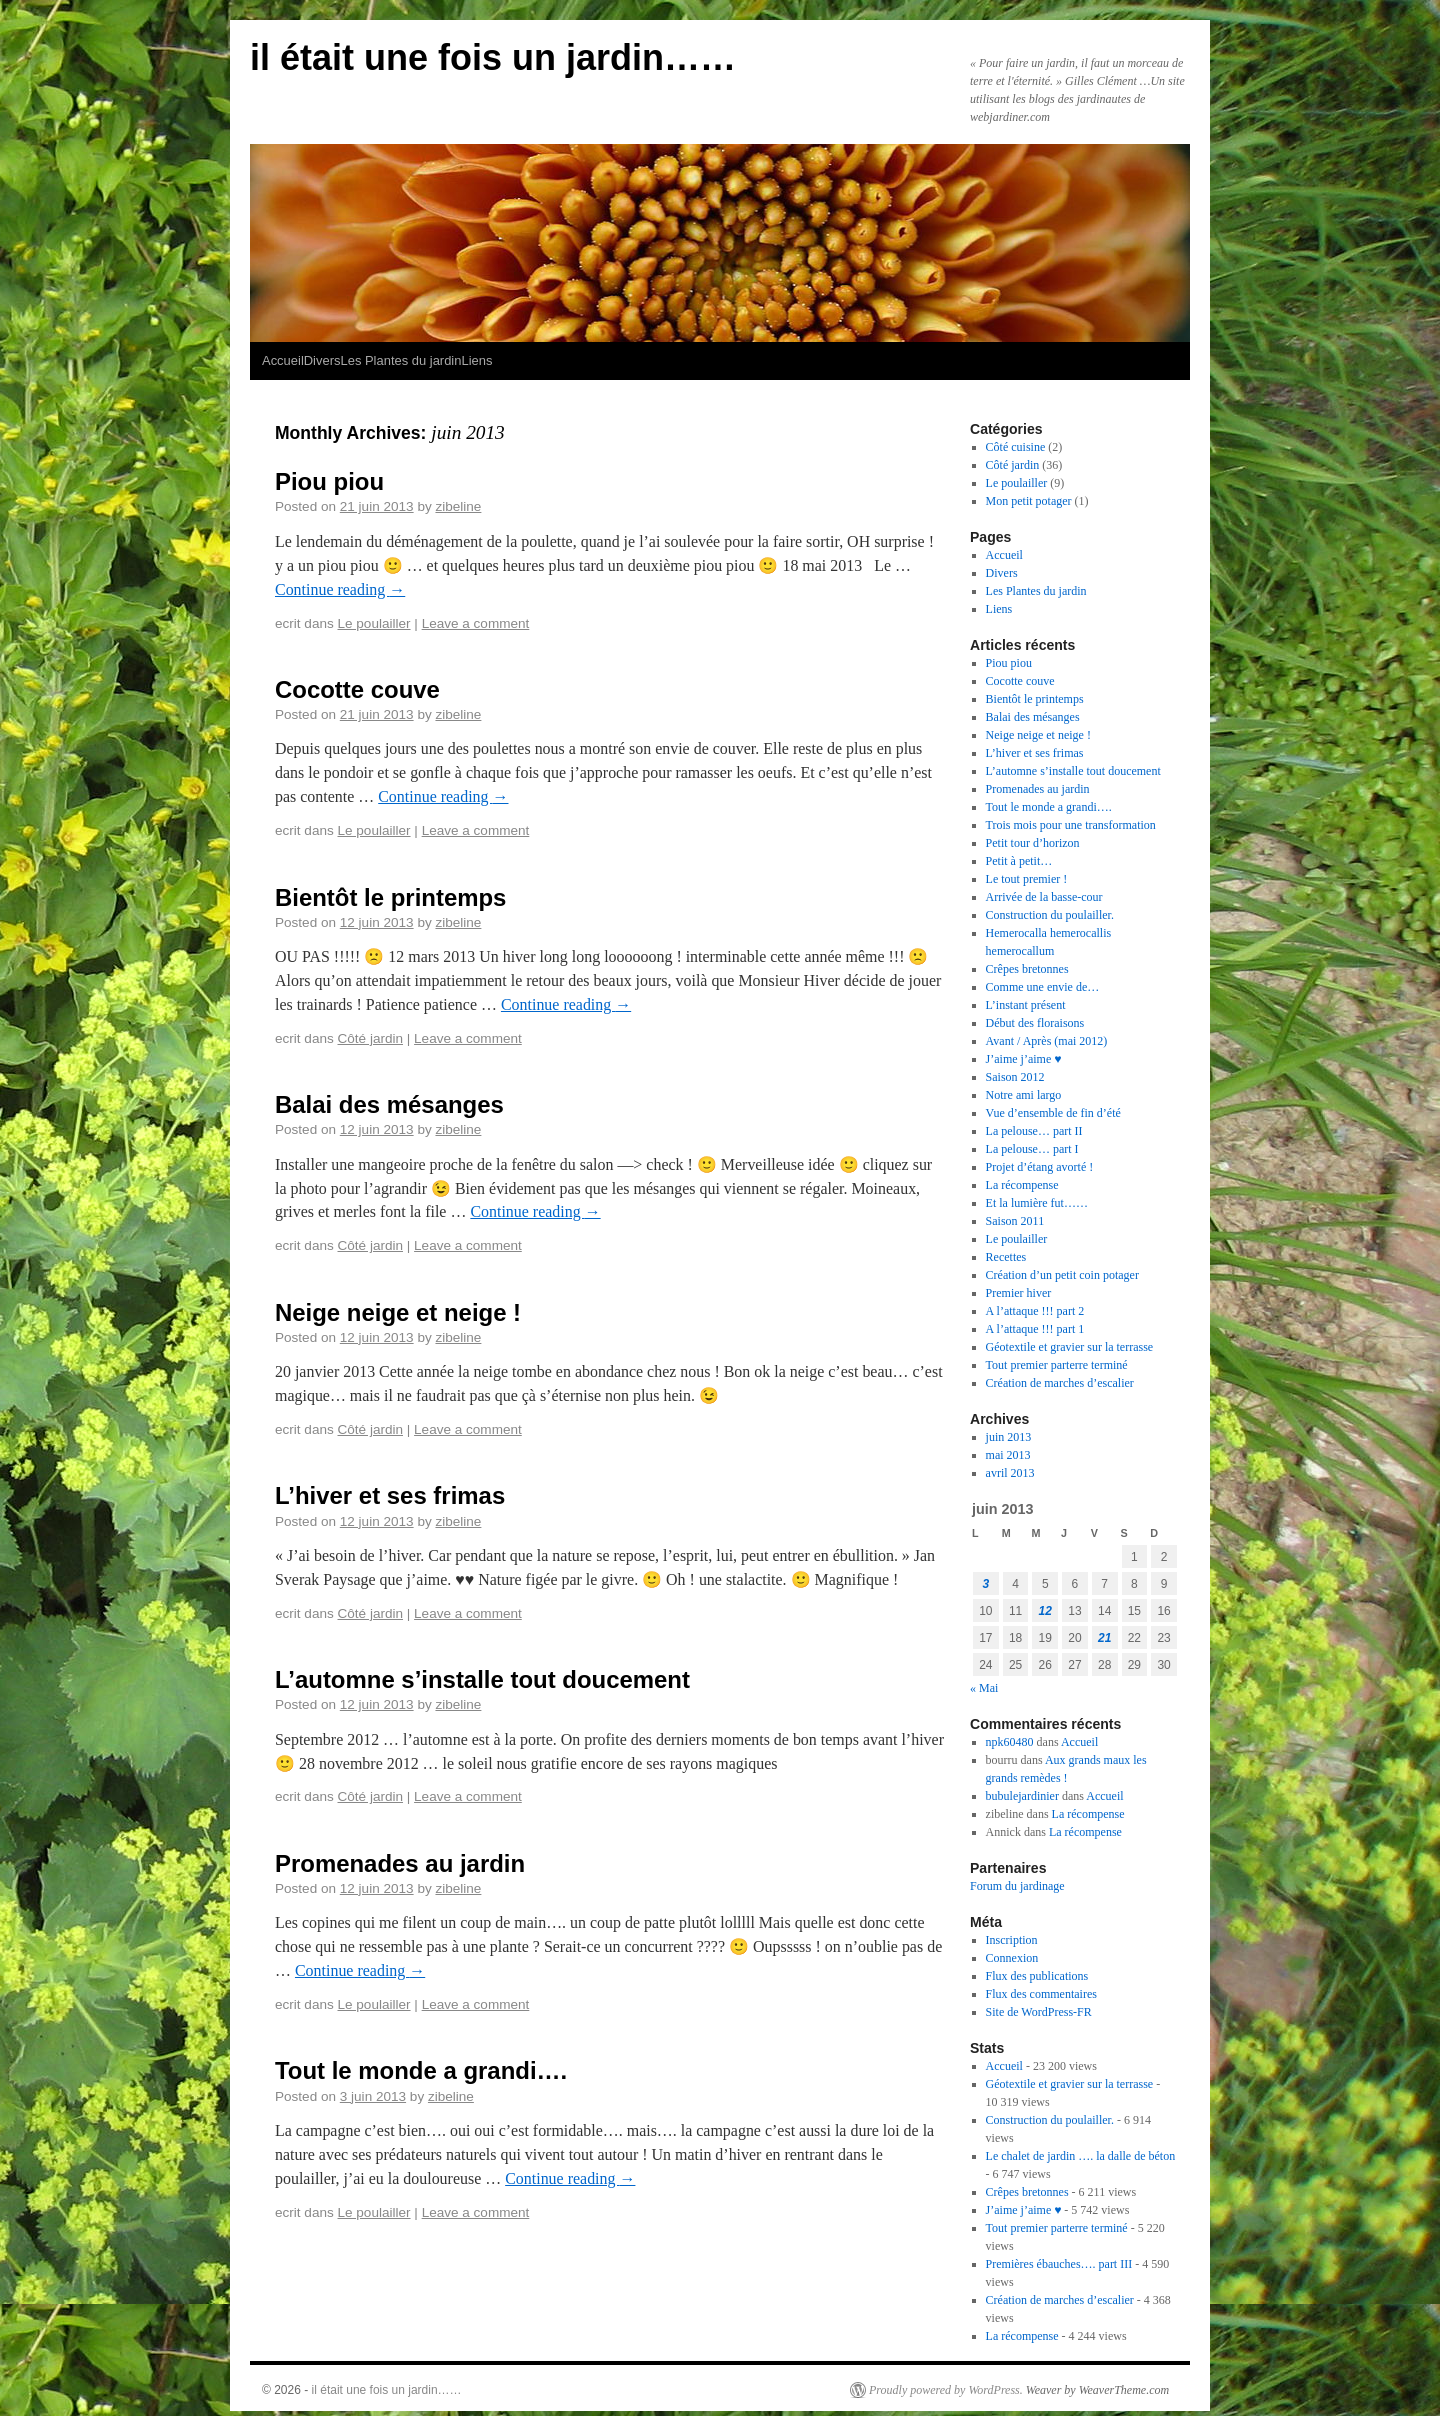  Describe the element at coordinates (1010, 1473) in the screenshot. I see `avril 2013` at that location.